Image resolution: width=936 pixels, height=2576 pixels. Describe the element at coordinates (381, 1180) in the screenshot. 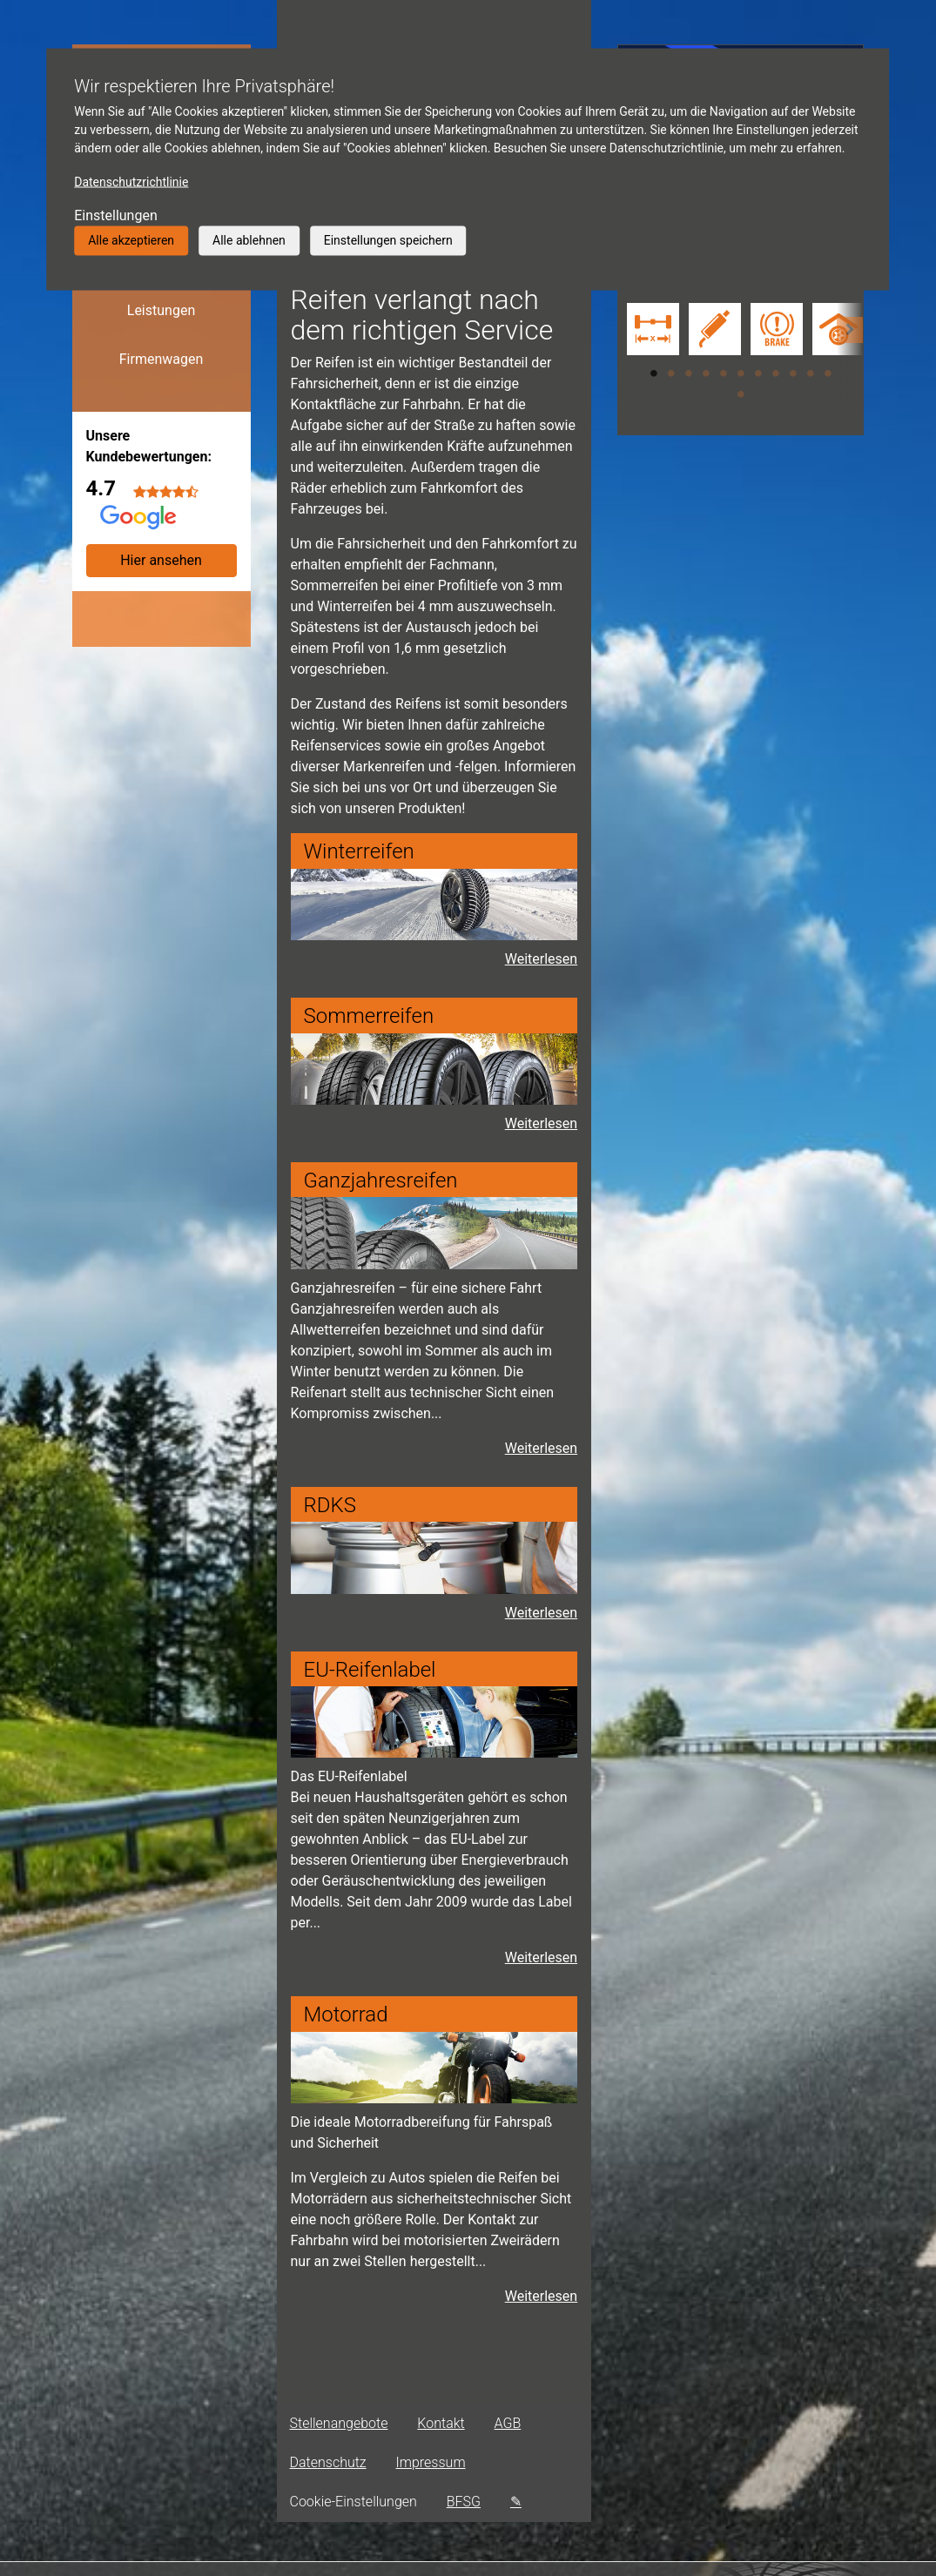

I see `Ganzjahresreifen` at that location.